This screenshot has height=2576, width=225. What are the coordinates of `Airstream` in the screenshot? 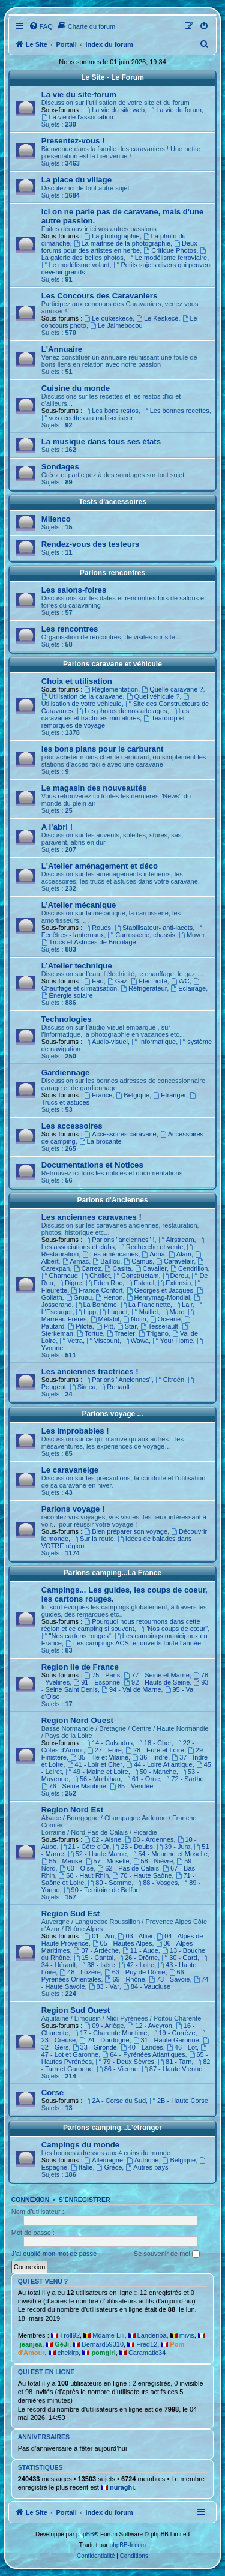 It's located at (176, 1239).